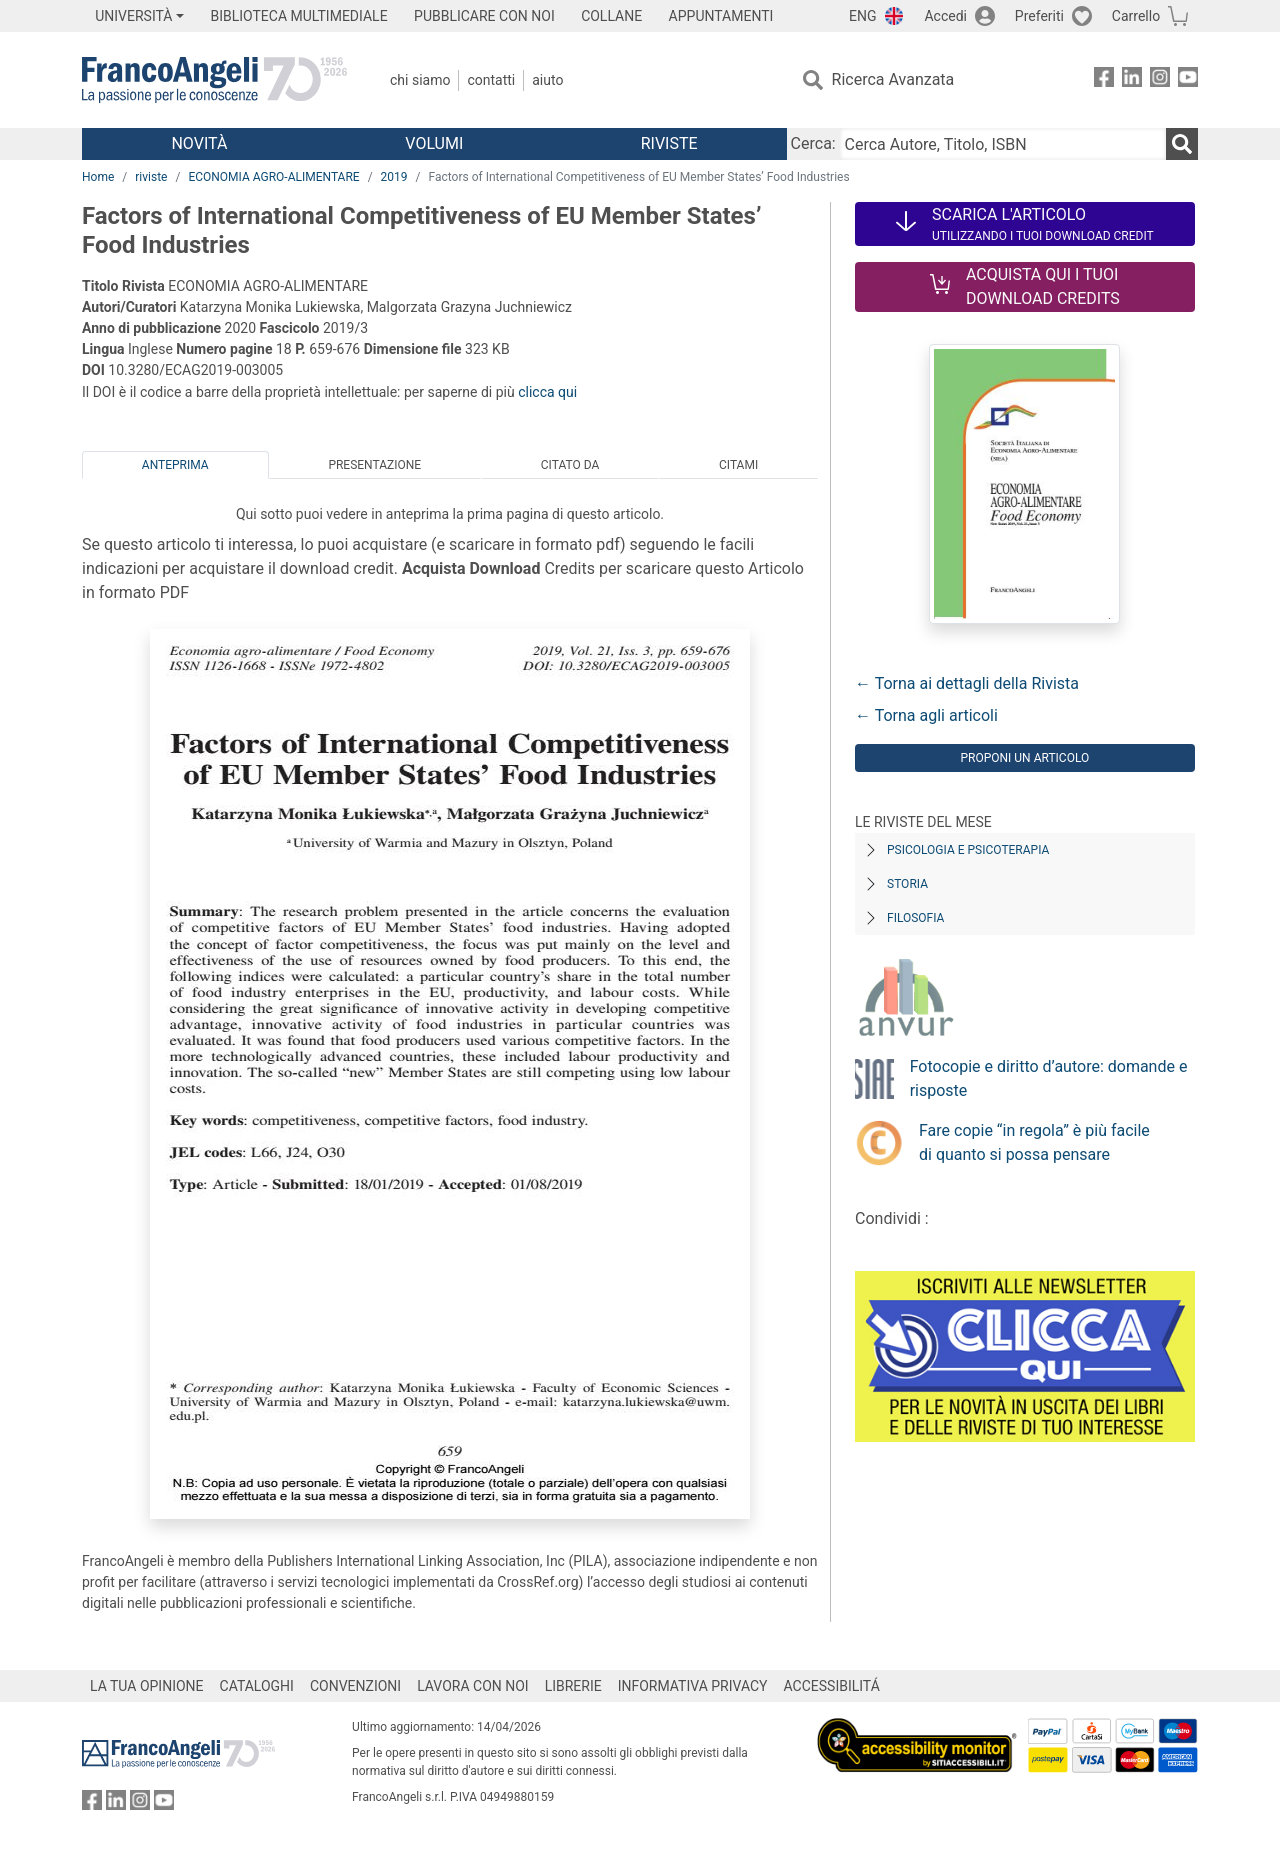 Image resolution: width=1280 pixels, height=1849 pixels. Describe the element at coordinates (547, 80) in the screenshot. I see `Aiuto` at that location.